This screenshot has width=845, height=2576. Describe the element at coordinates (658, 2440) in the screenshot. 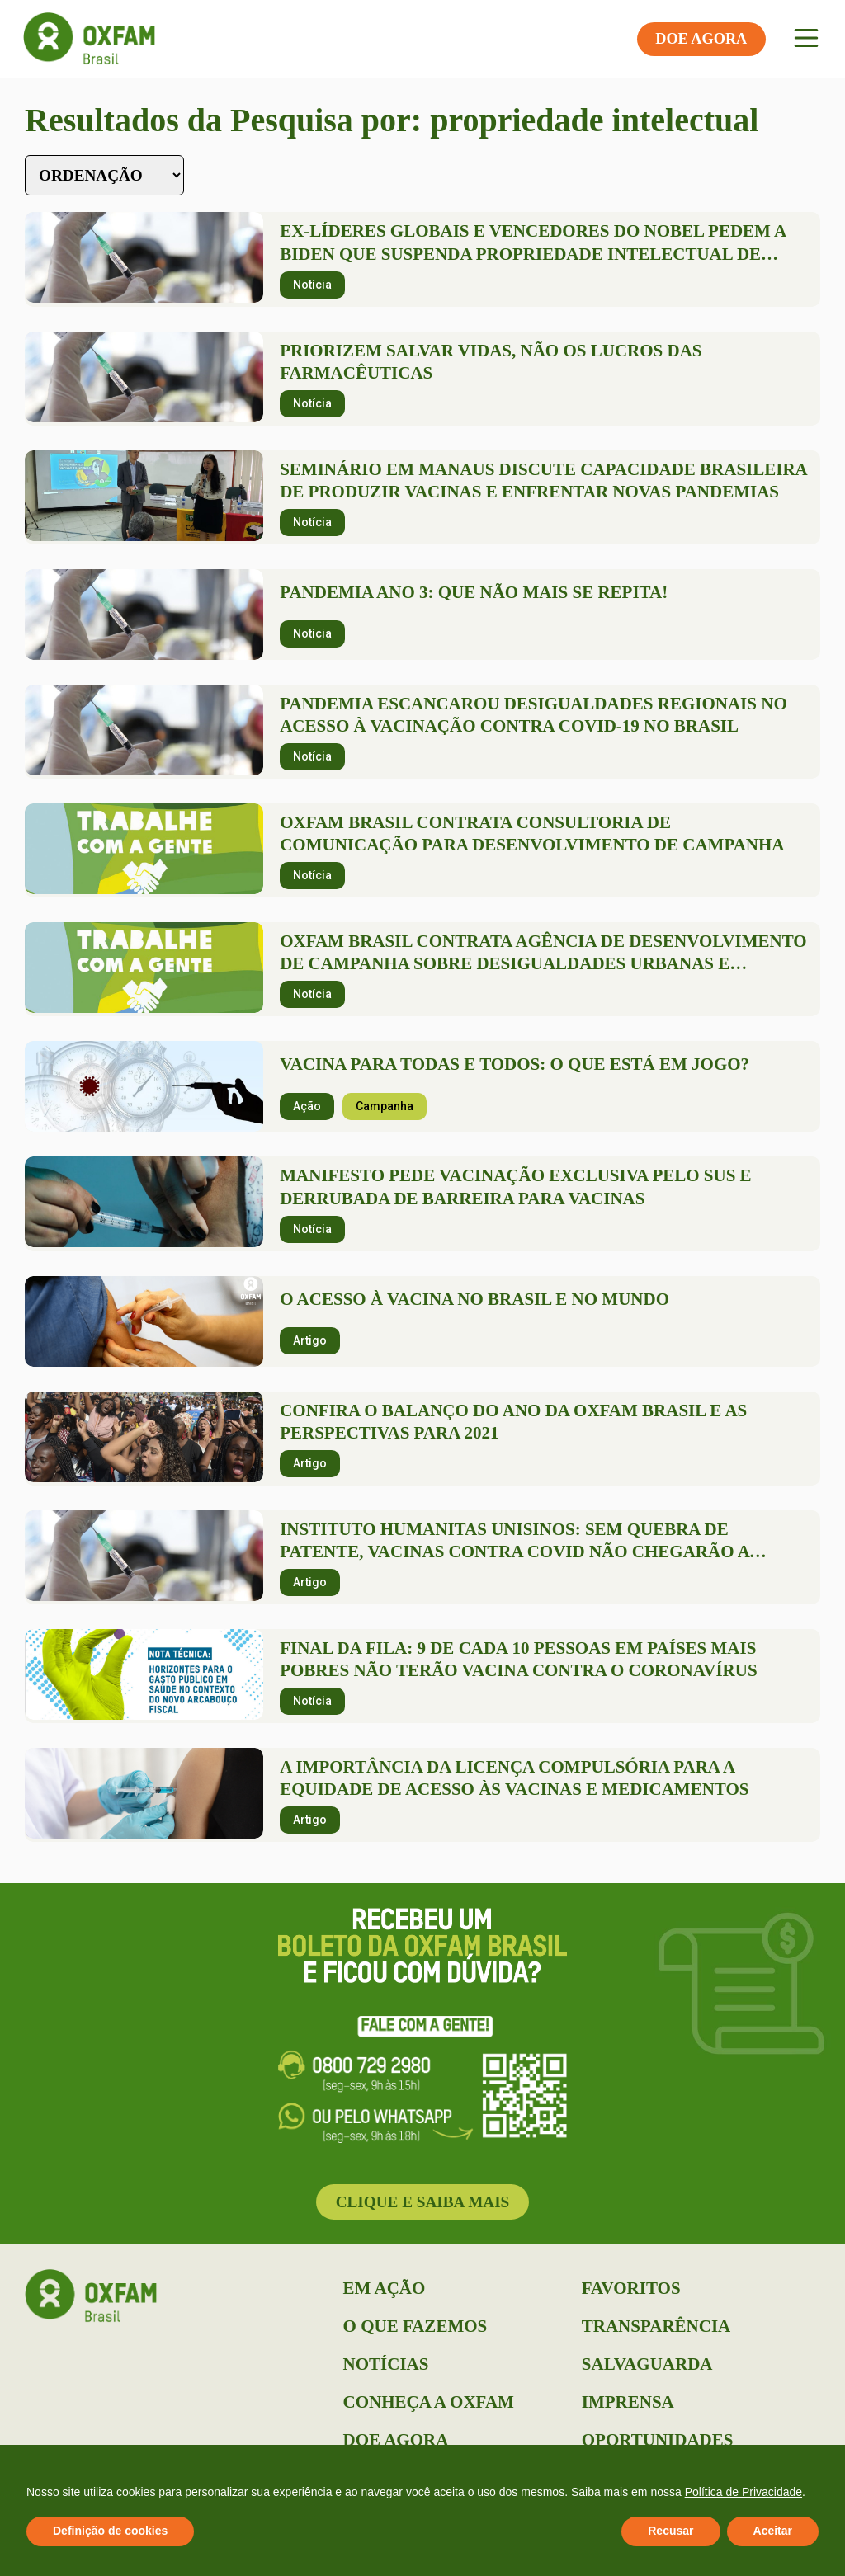

I see `Oportunidades` at that location.